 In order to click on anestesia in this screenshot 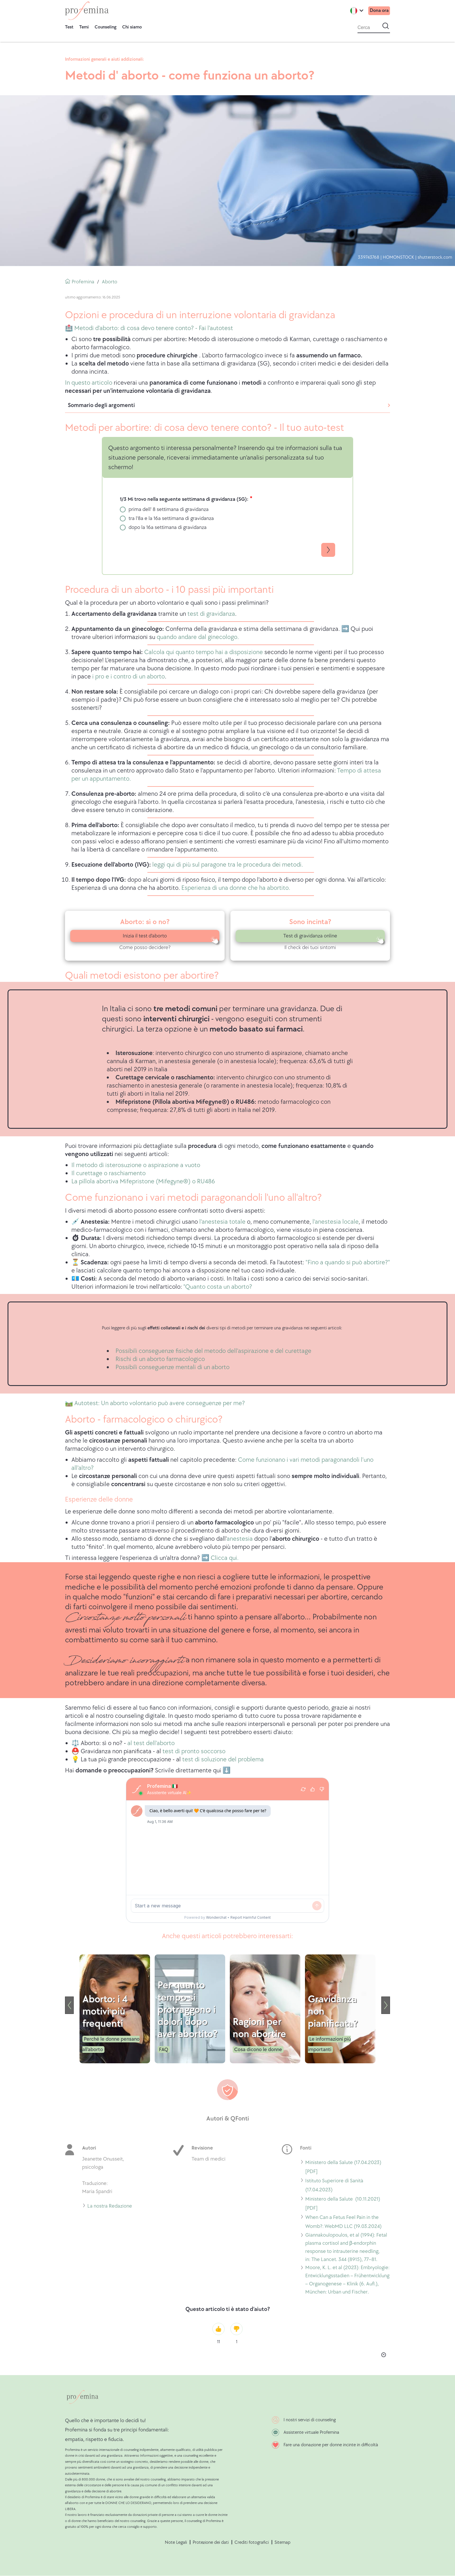, I will do `click(240, 1539)`.